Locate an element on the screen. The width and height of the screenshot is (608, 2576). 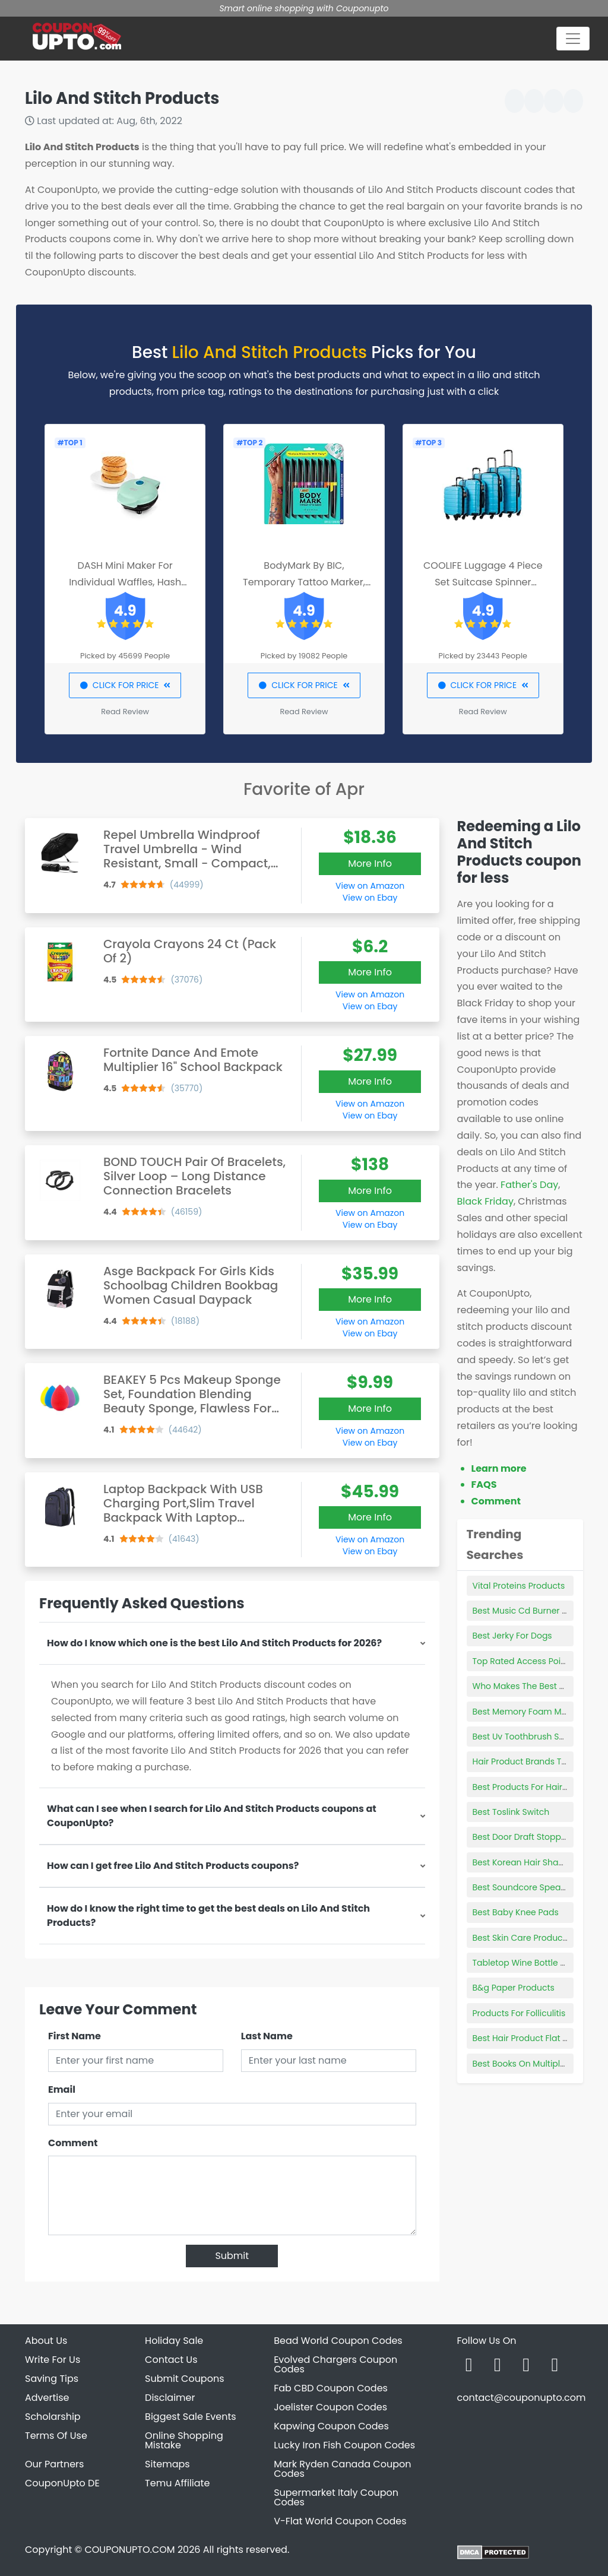
FAQS is located at coordinates (484, 1484).